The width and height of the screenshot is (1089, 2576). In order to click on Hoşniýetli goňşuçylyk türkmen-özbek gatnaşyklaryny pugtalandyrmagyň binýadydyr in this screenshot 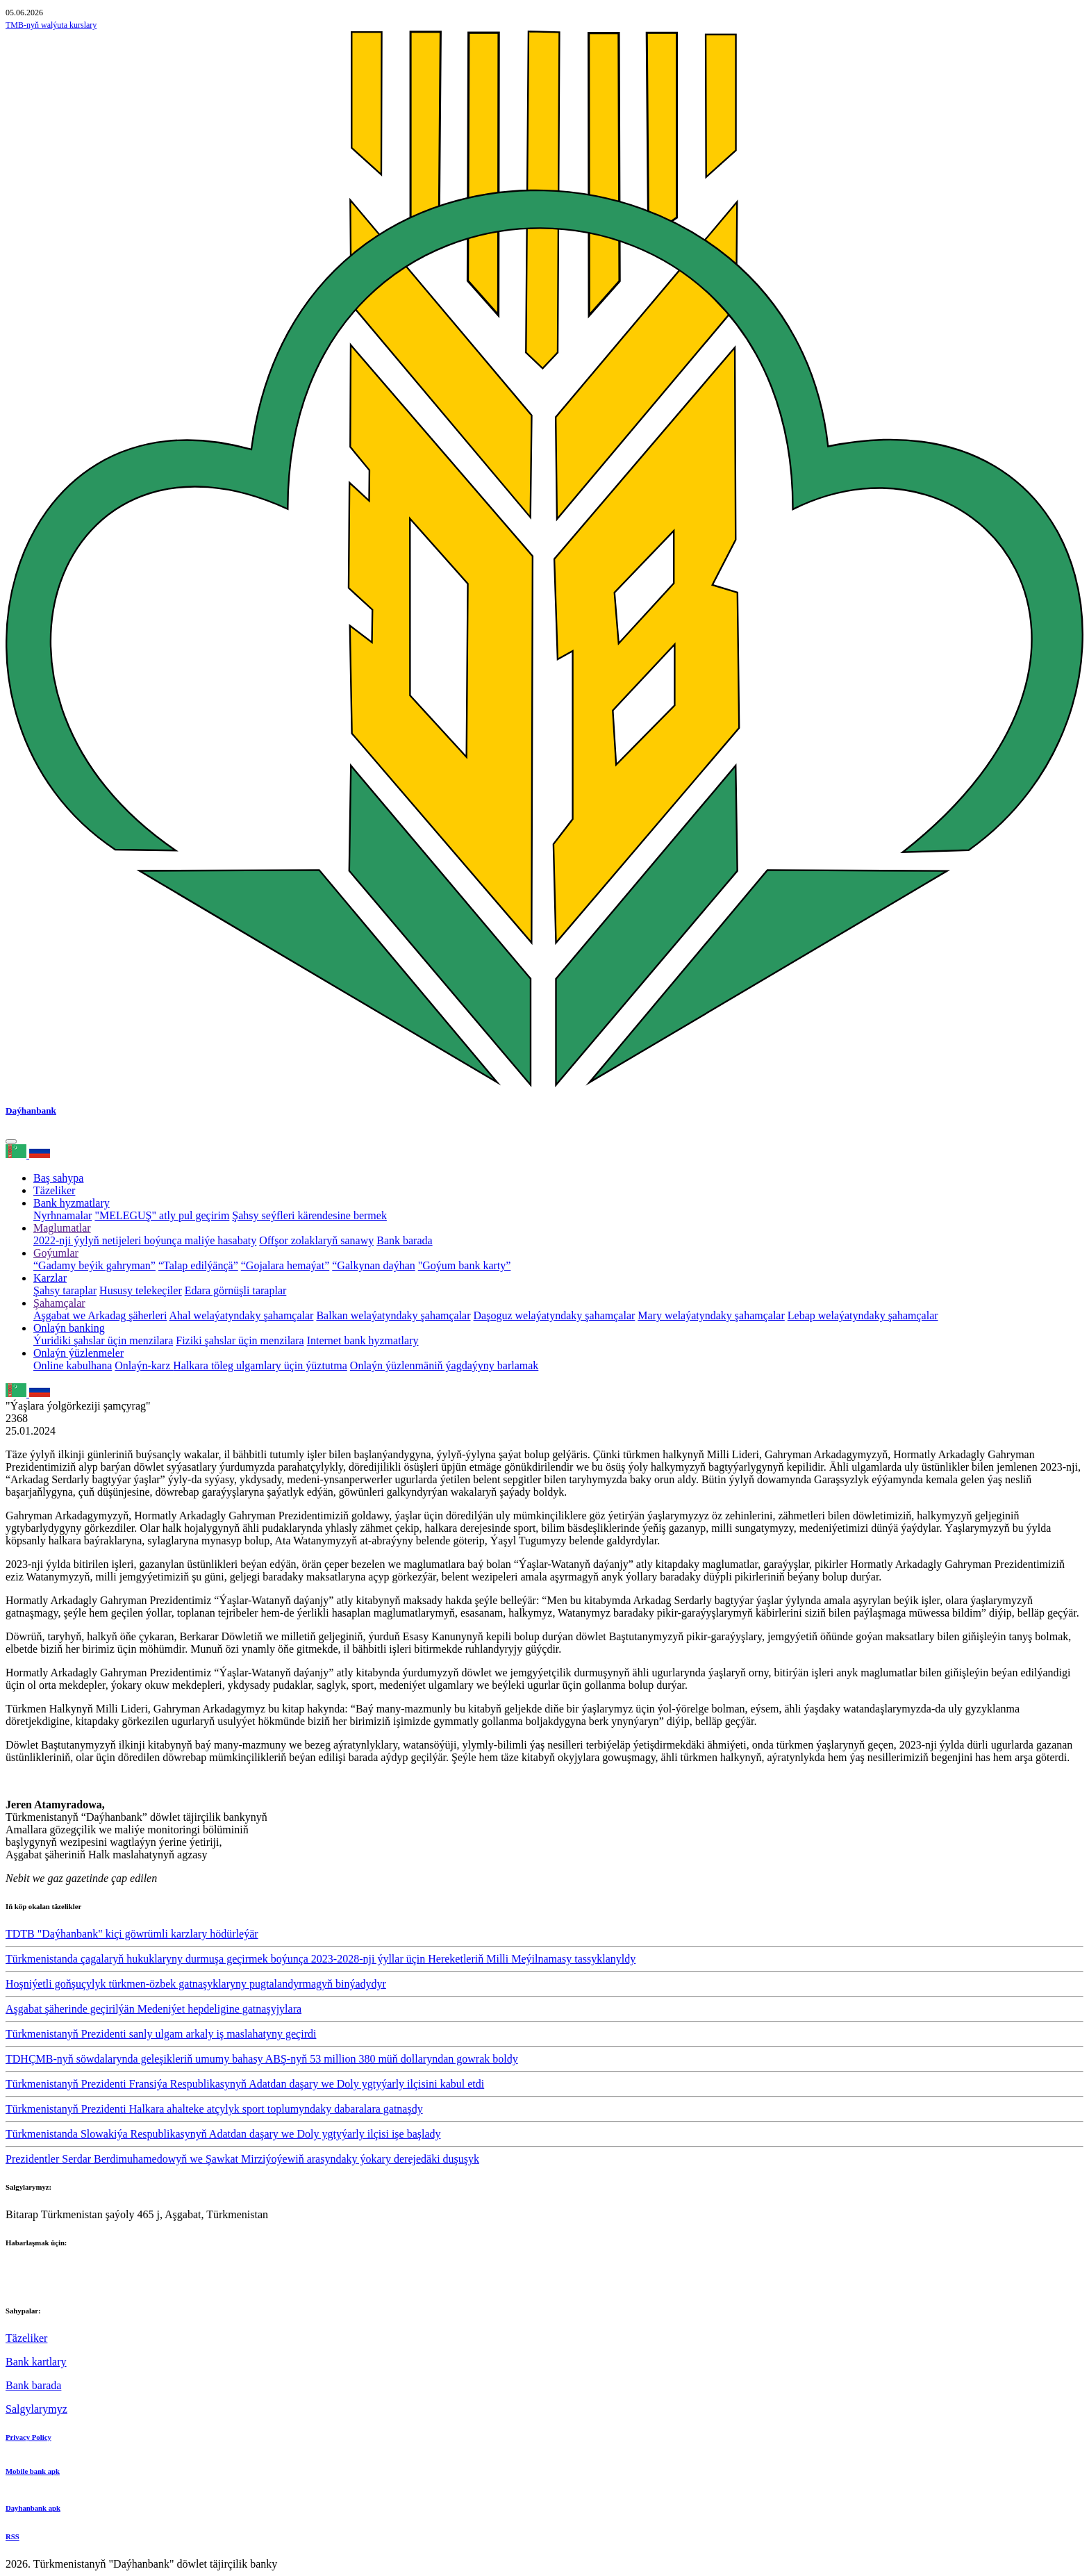, I will do `click(196, 1984)`.